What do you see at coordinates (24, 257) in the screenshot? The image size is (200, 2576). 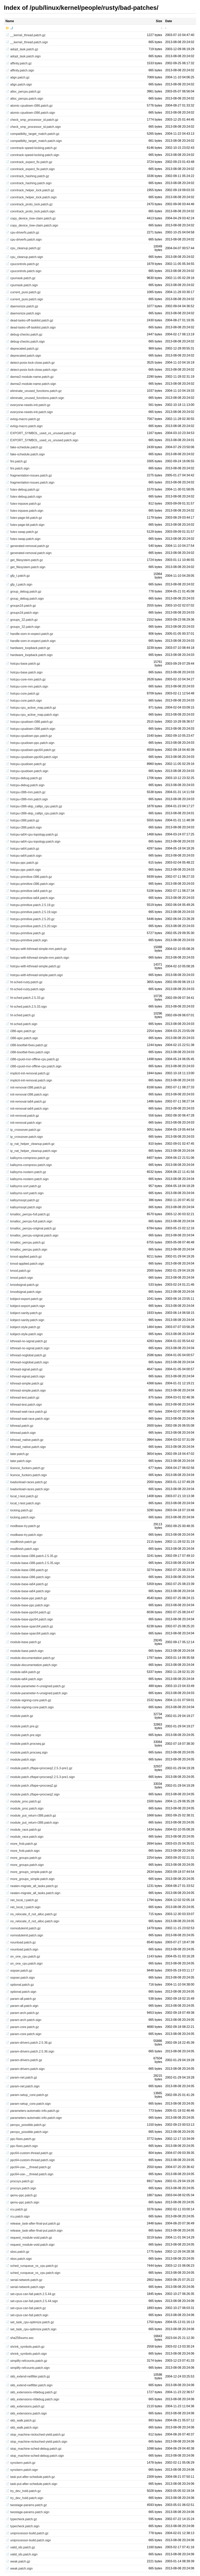 I see `📄 cpu_cleanup.patch.sign` at bounding box center [24, 257].